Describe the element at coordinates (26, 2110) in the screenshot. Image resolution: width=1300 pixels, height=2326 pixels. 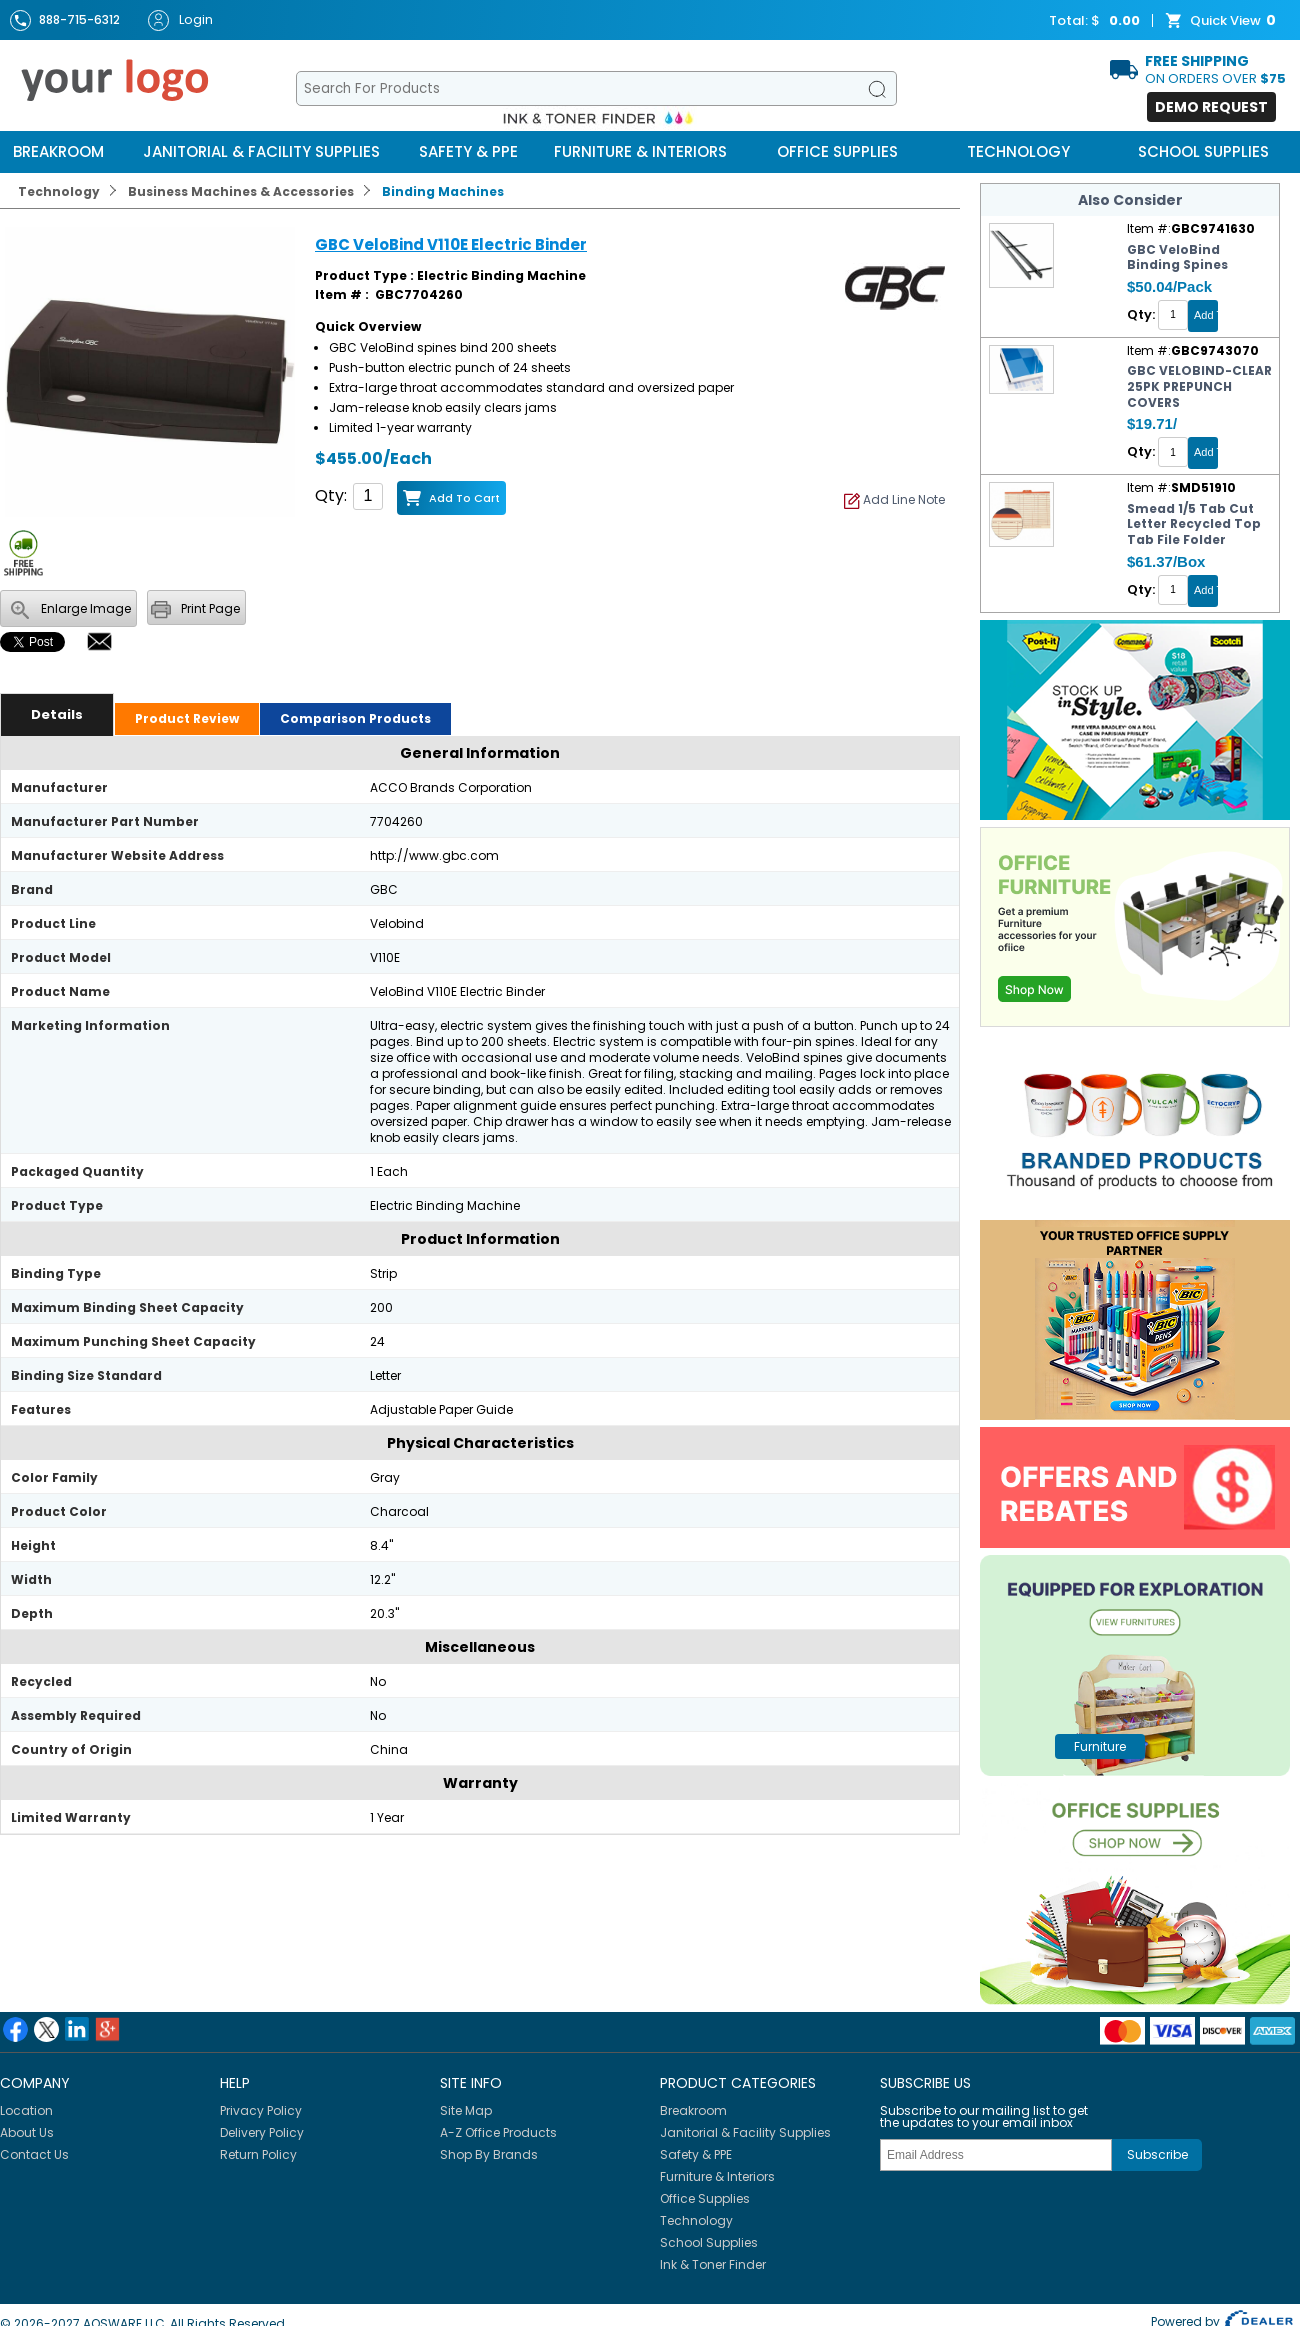
I see `Location` at that location.